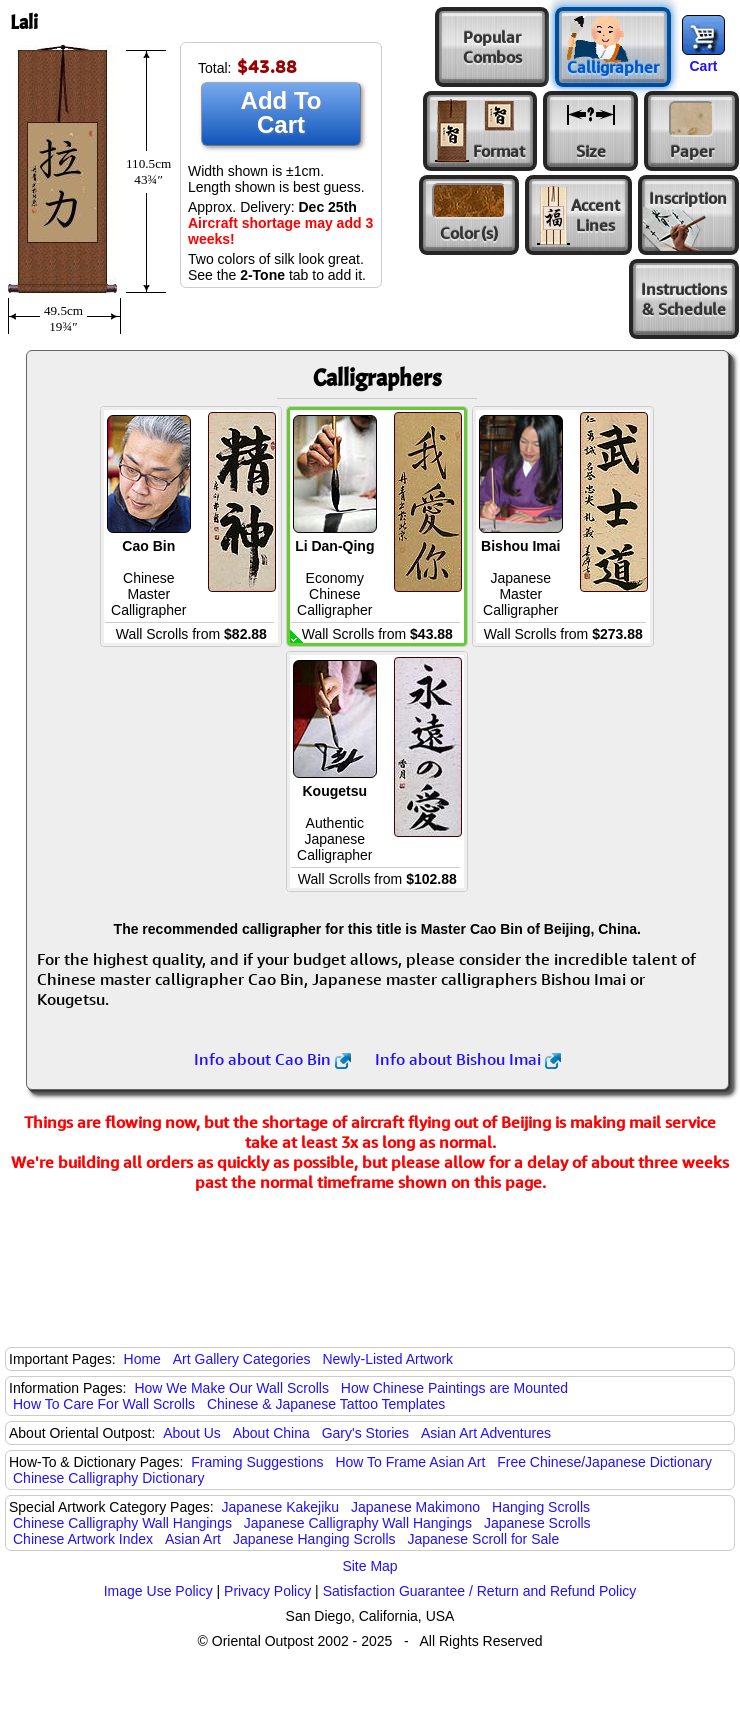  I want to click on About China, so click(271, 1433).